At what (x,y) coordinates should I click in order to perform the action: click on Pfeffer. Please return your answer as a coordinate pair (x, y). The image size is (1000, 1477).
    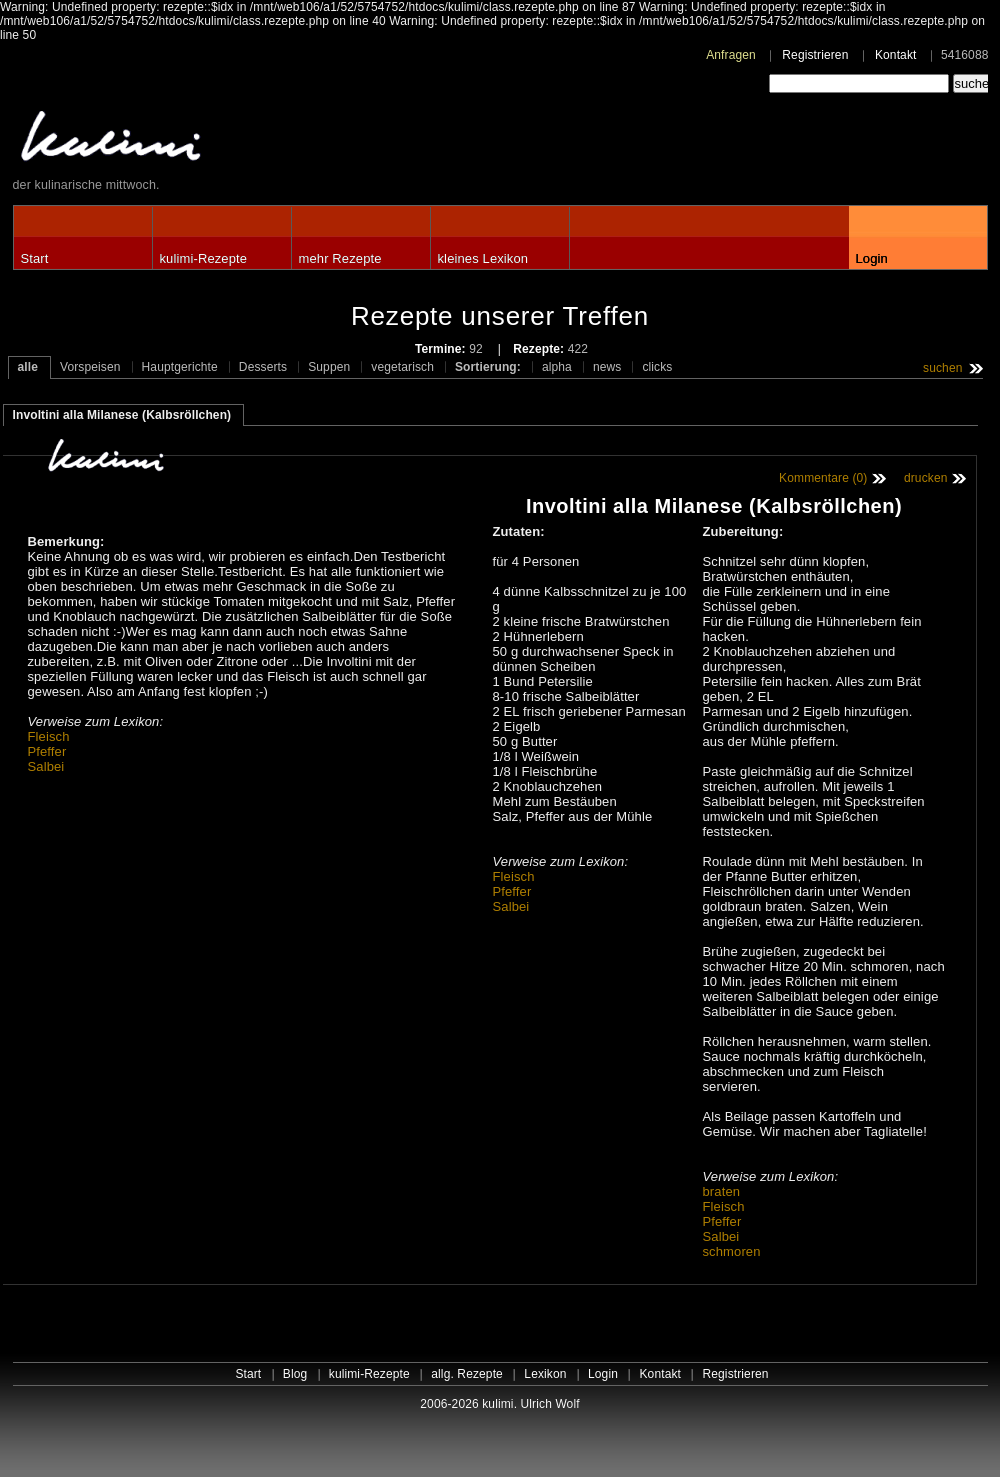
    Looking at the image, I should click on (47, 751).